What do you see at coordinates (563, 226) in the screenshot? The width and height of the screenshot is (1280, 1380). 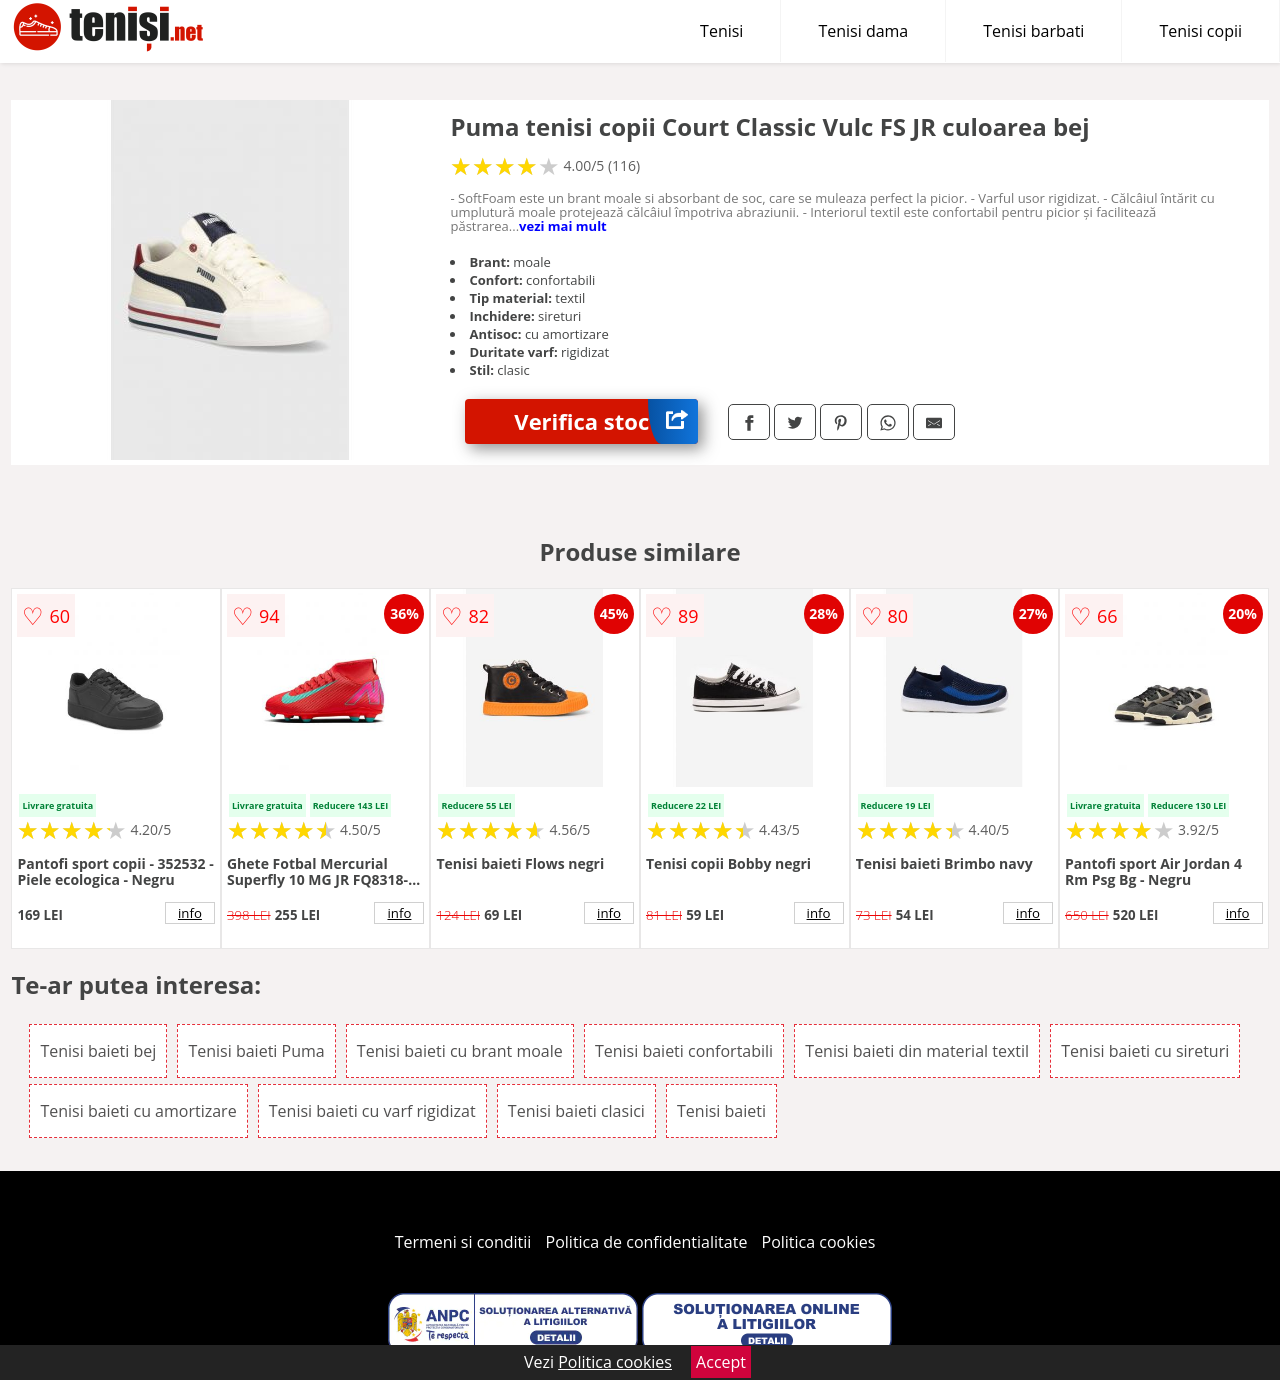 I see `vezi mai mult` at bounding box center [563, 226].